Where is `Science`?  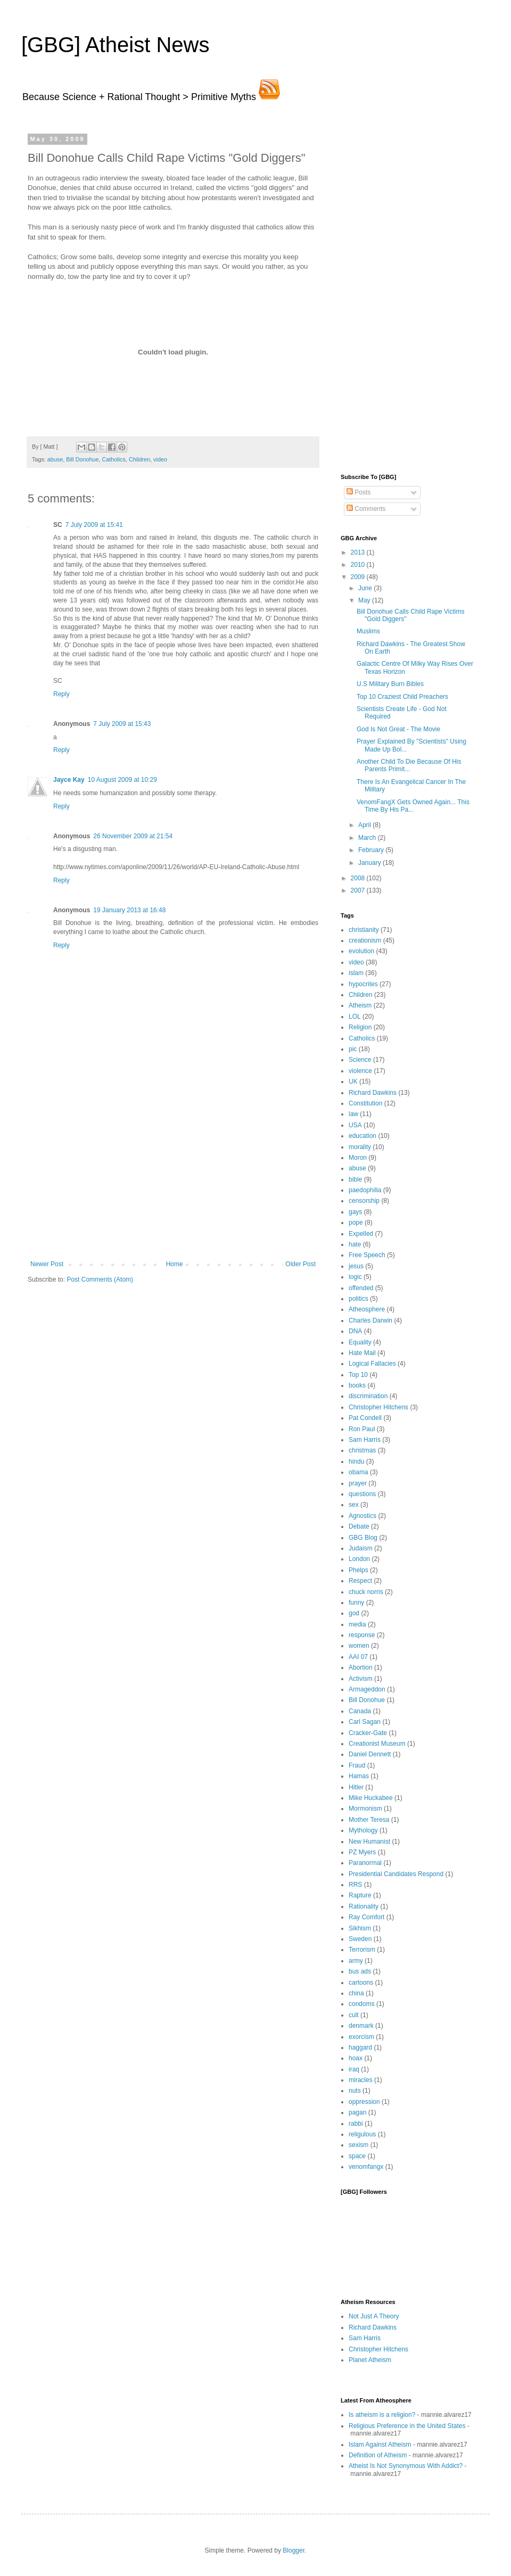
Science is located at coordinates (360, 1059).